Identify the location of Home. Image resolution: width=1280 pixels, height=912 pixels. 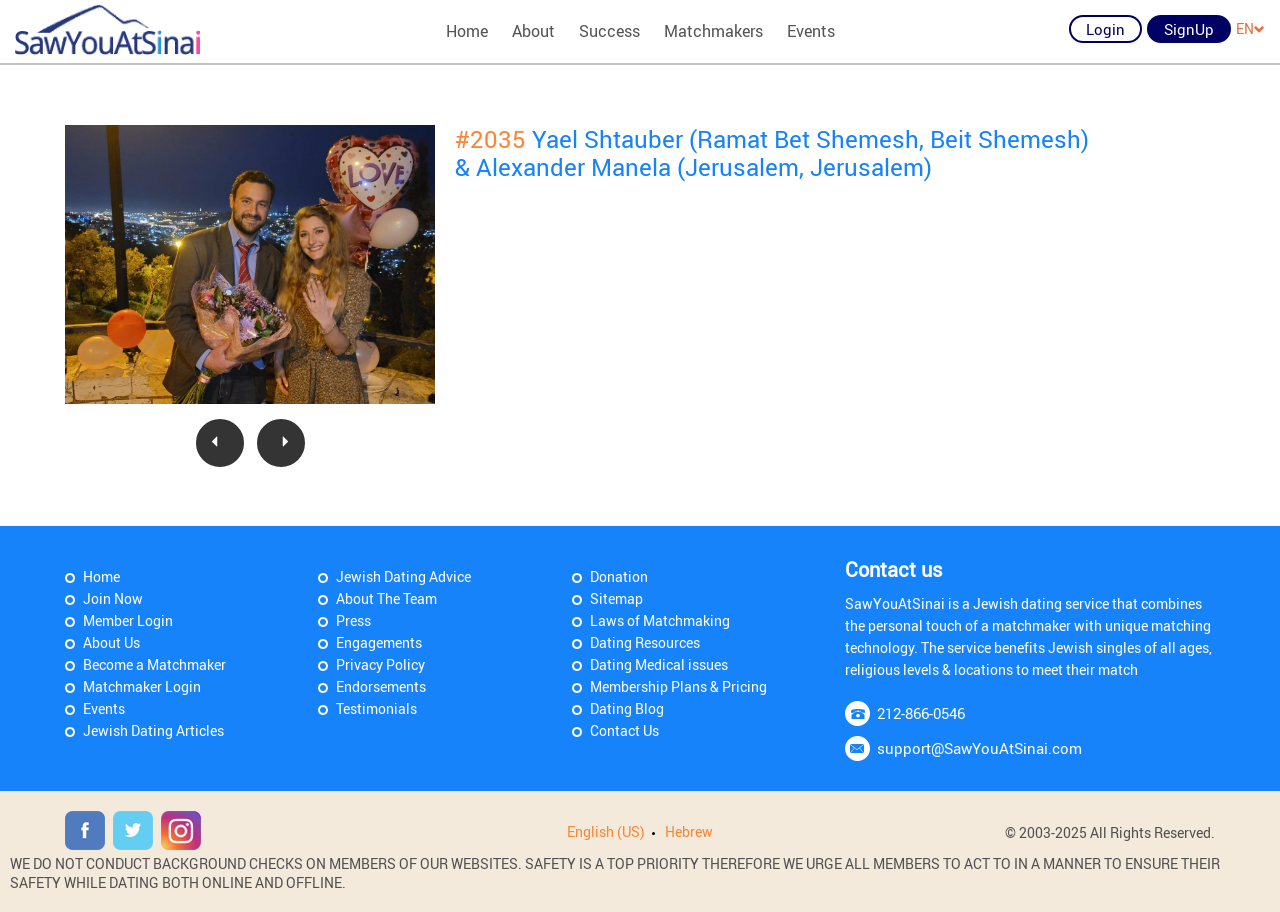
(467, 31).